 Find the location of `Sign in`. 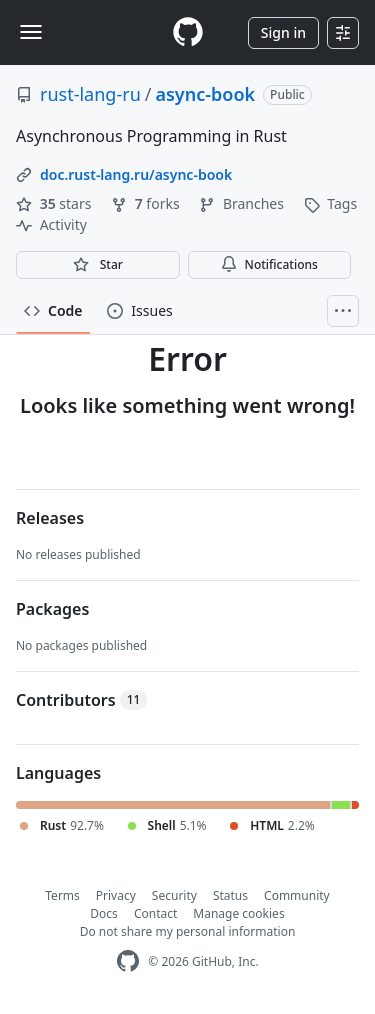

Sign in is located at coordinates (283, 32).